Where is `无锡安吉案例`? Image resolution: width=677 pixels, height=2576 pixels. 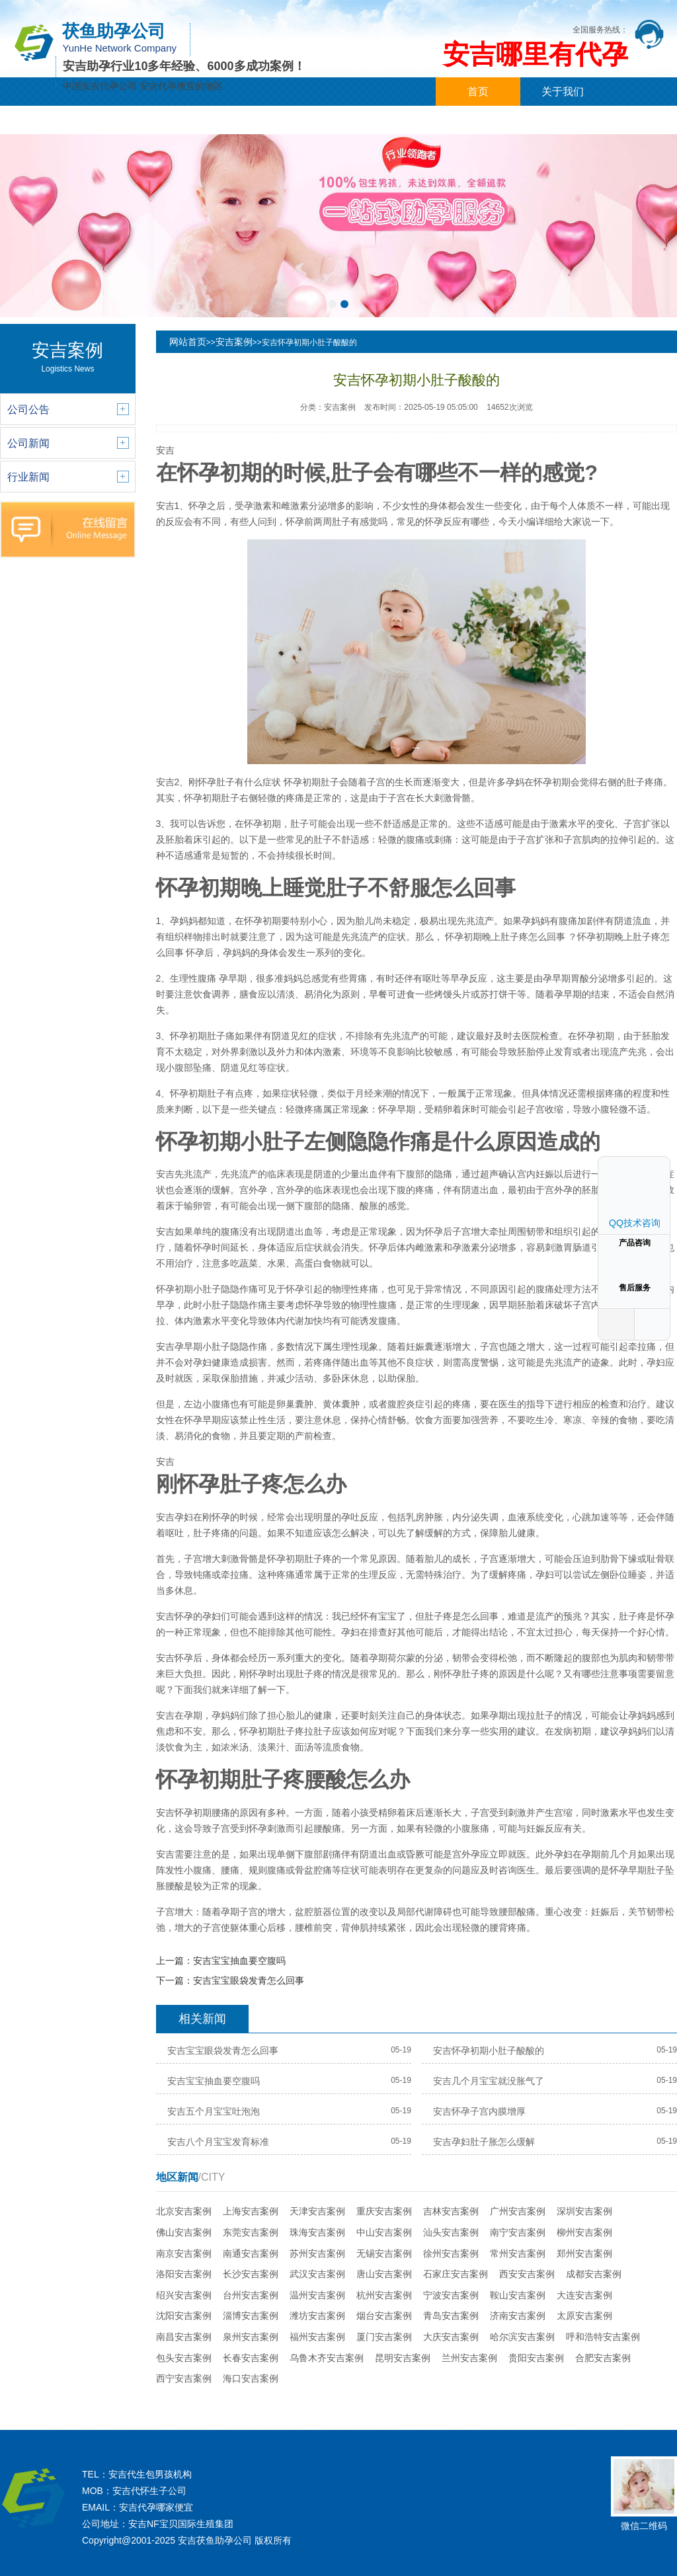
无锡安吉案例 is located at coordinates (384, 2253).